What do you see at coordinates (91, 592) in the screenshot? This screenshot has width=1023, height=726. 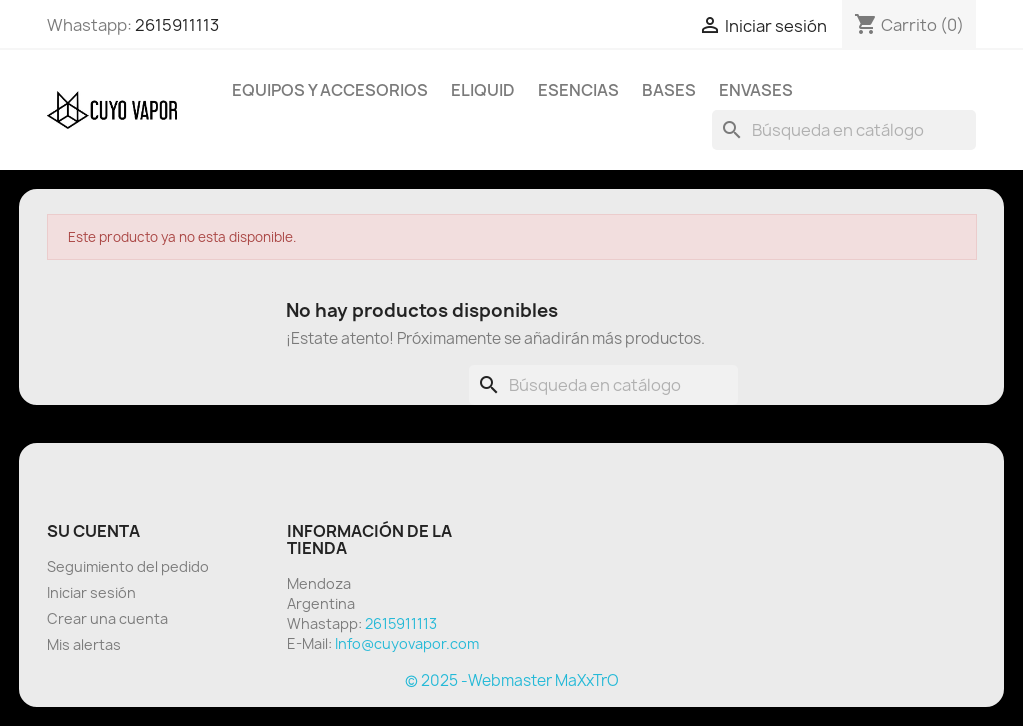 I see `Iniciar sesión` at bounding box center [91, 592].